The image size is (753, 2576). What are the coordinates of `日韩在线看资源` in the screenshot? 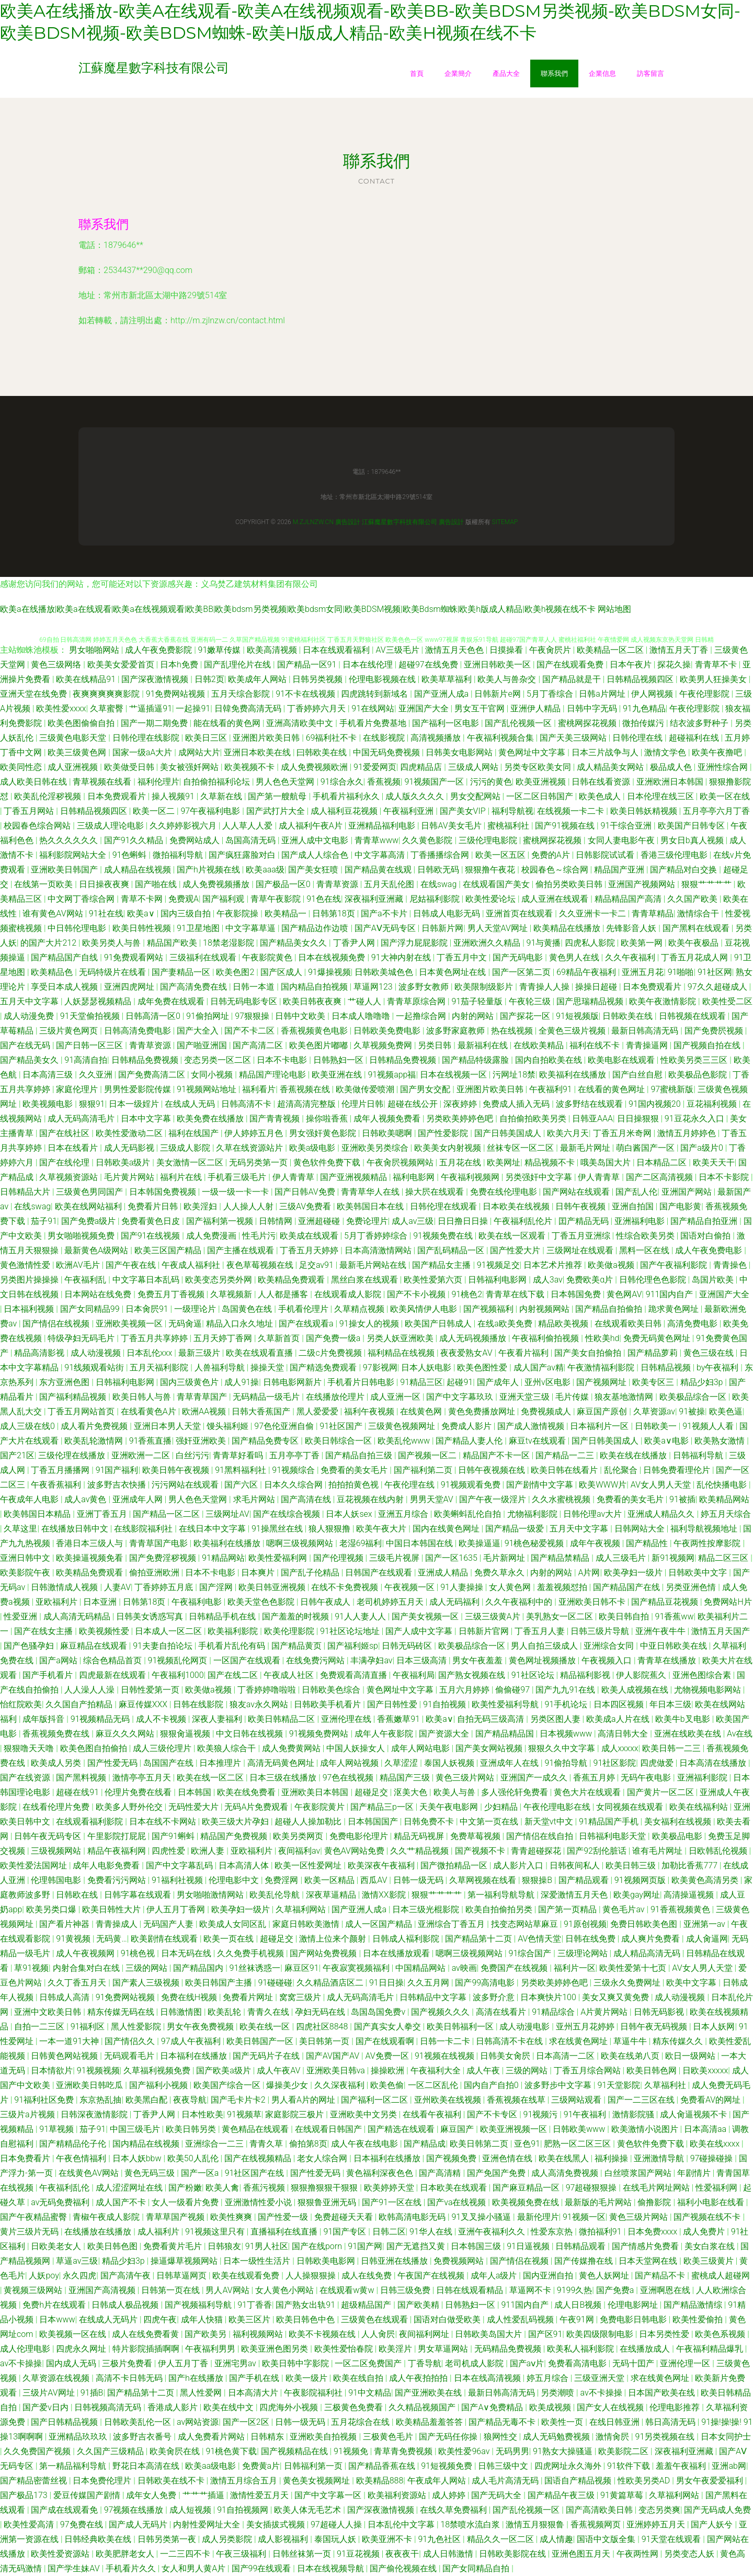 It's located at (602, 782).